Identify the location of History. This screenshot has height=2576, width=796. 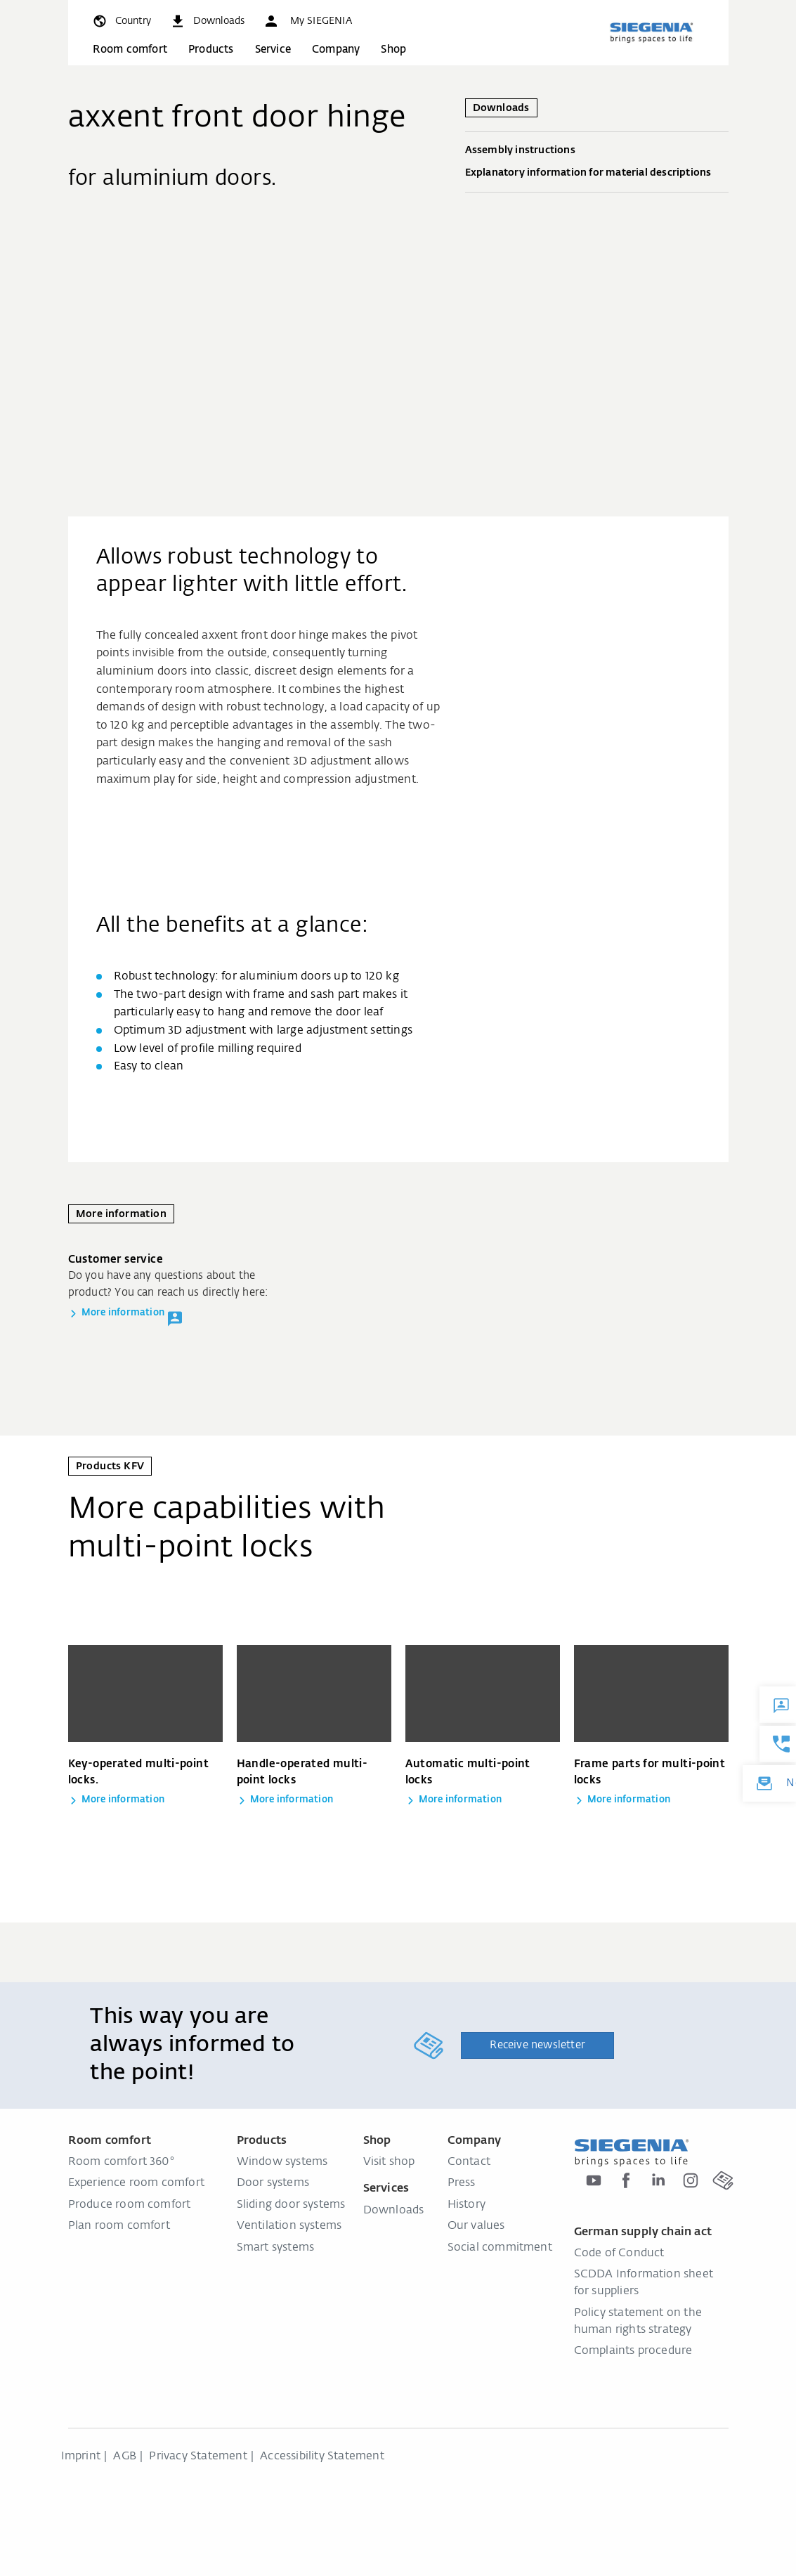
(466, 2205).